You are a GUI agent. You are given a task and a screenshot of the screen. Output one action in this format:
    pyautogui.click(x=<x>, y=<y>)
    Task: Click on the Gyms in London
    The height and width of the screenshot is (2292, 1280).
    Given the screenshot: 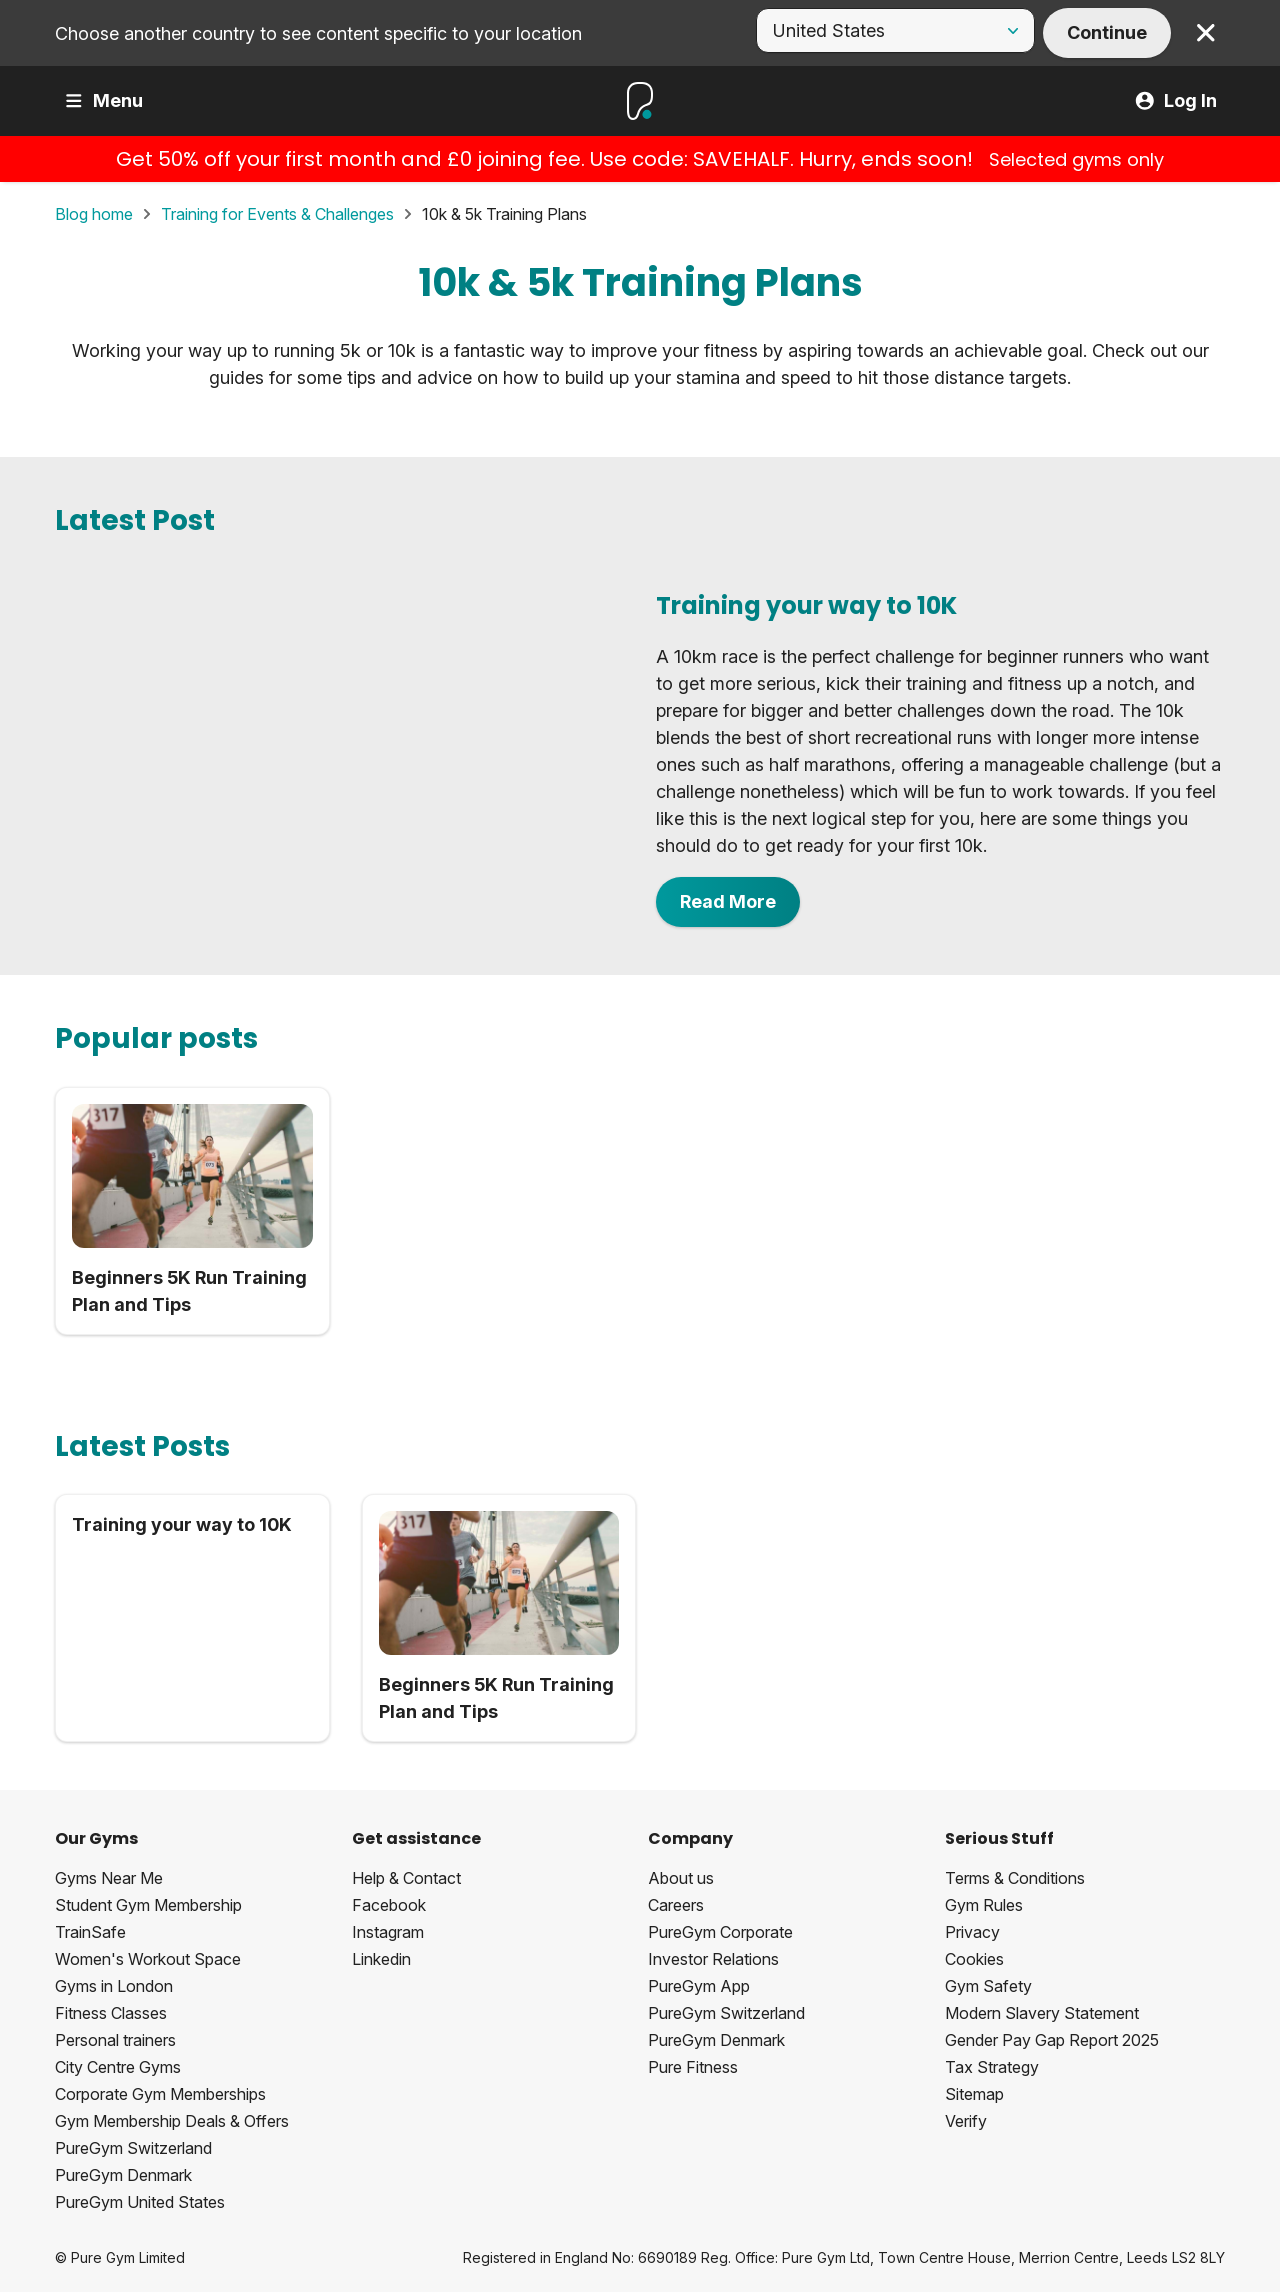 What is the action you would take?
    pyautogui.click(x=114, y=1986)
    